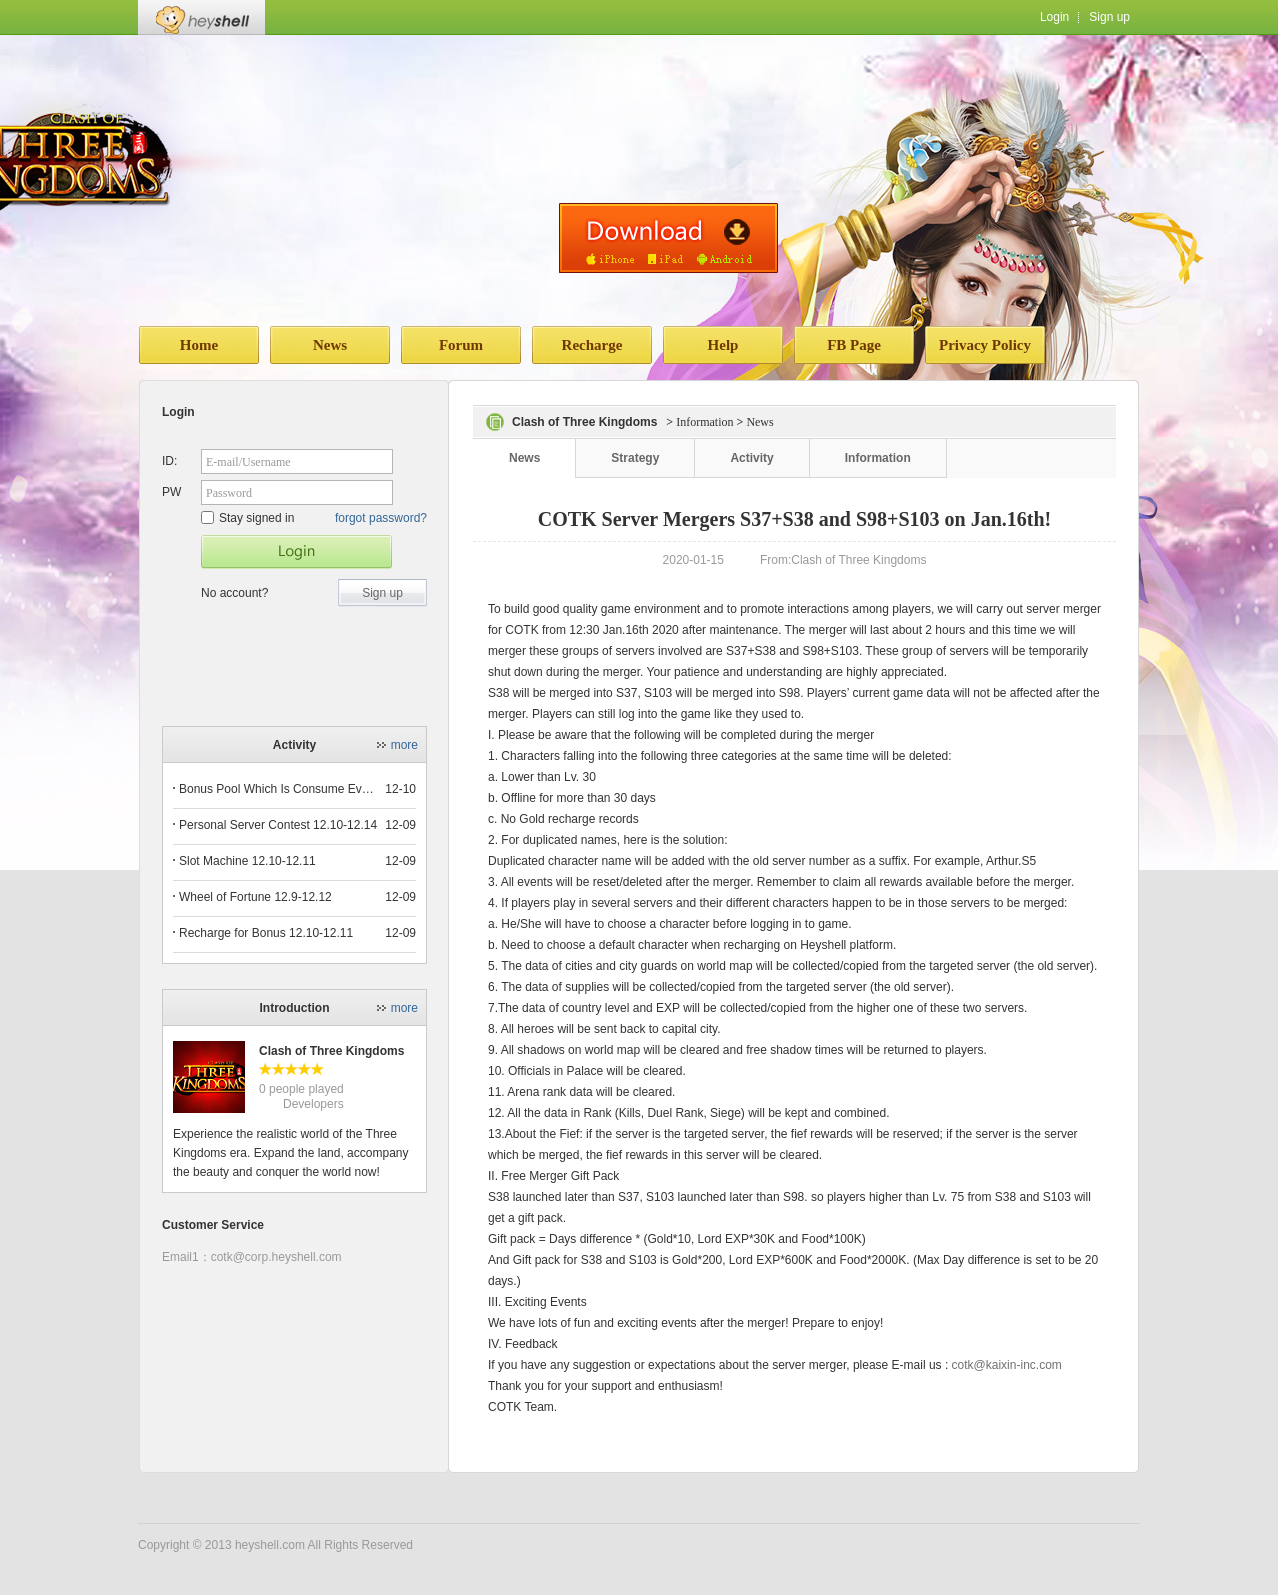 The height and width of the screenshot is (1595, 1278). What do you see at coordinates (330, 345) in the screenshot?
I see `News` at bounding box center [330, 345].